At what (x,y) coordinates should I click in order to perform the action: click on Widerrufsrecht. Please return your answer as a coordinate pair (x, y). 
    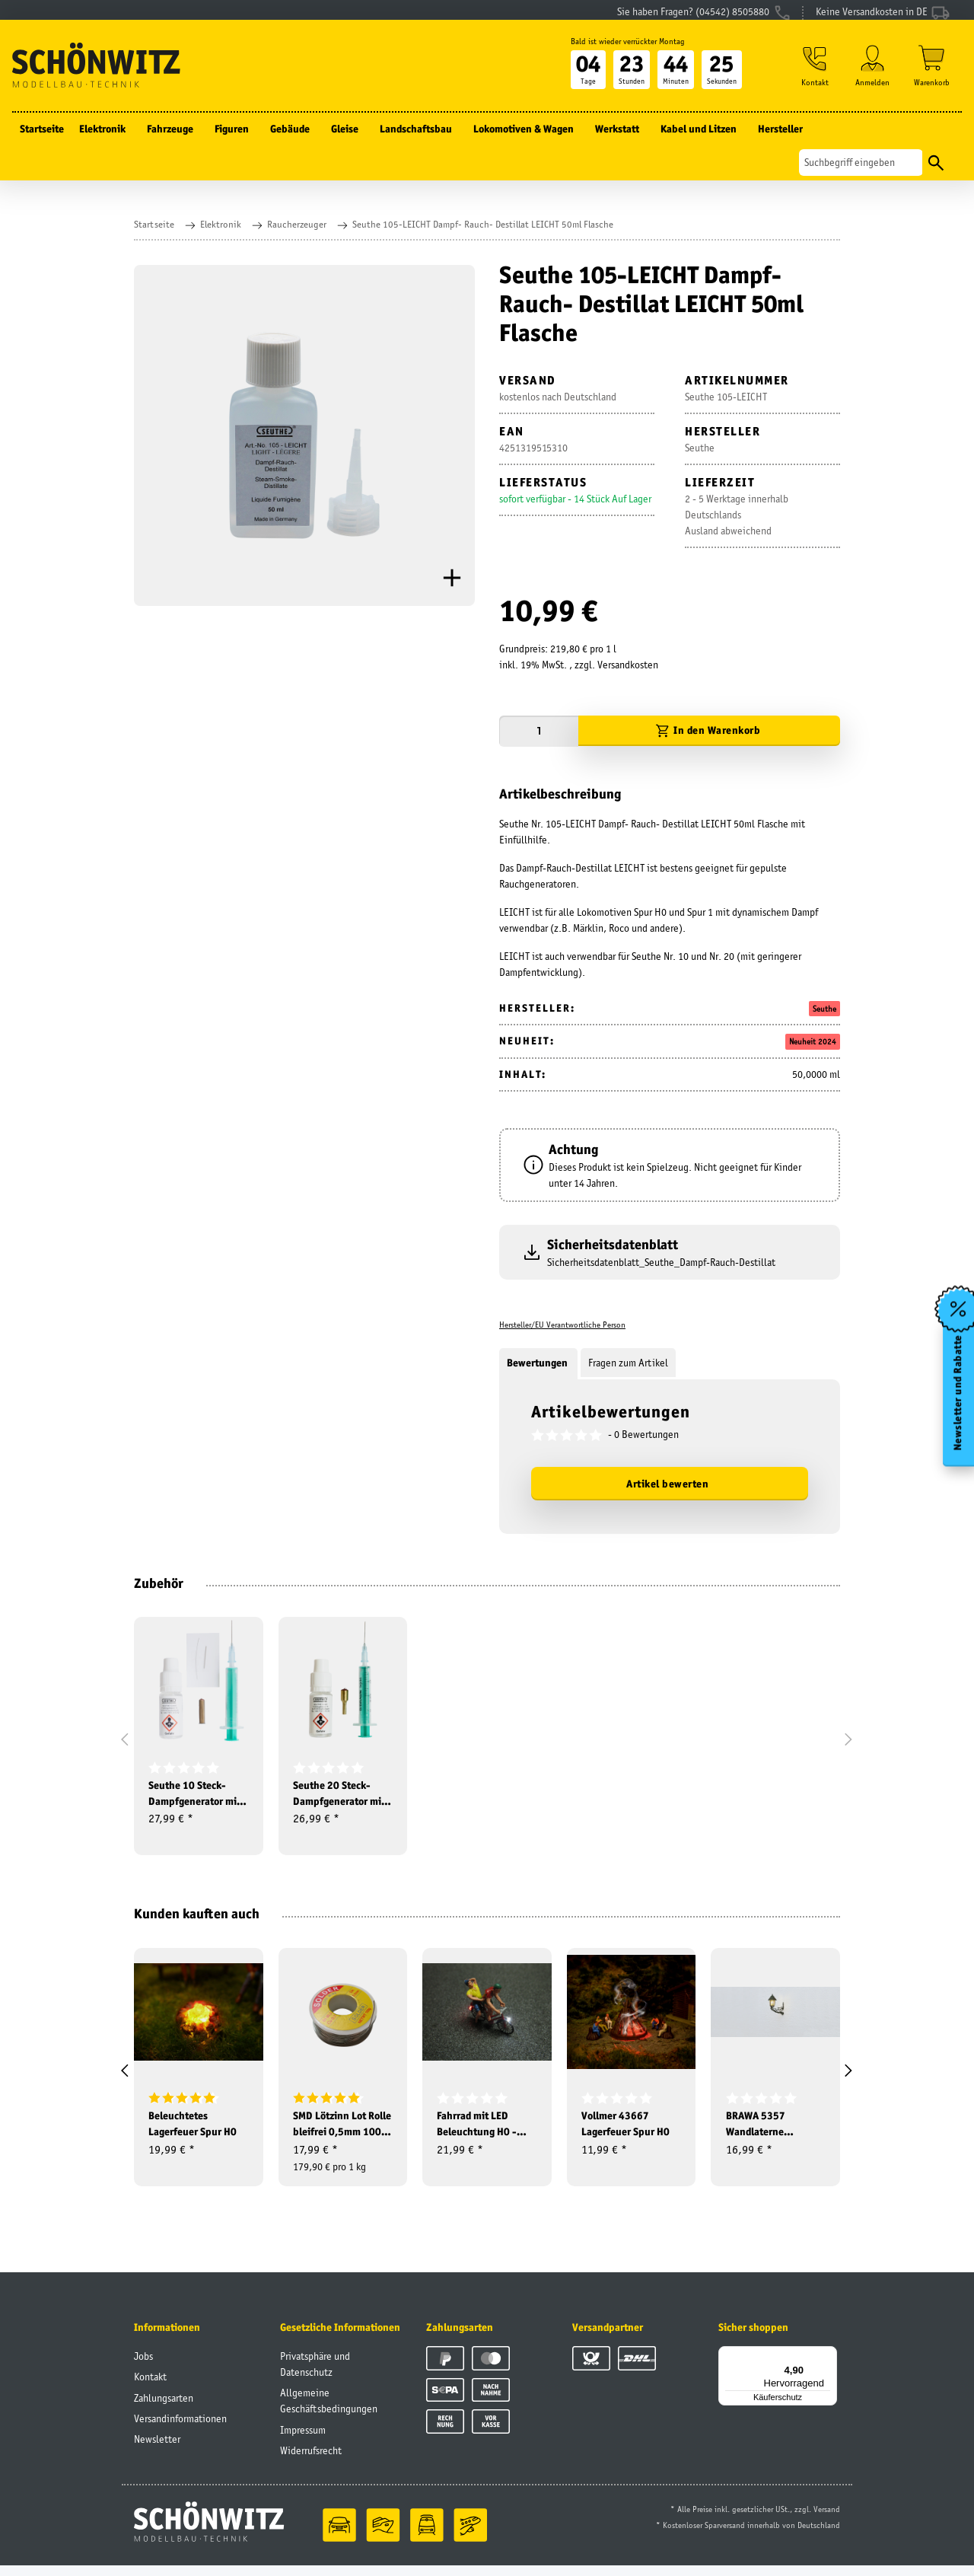
    Looking at the image, I should click on (311, 2461).